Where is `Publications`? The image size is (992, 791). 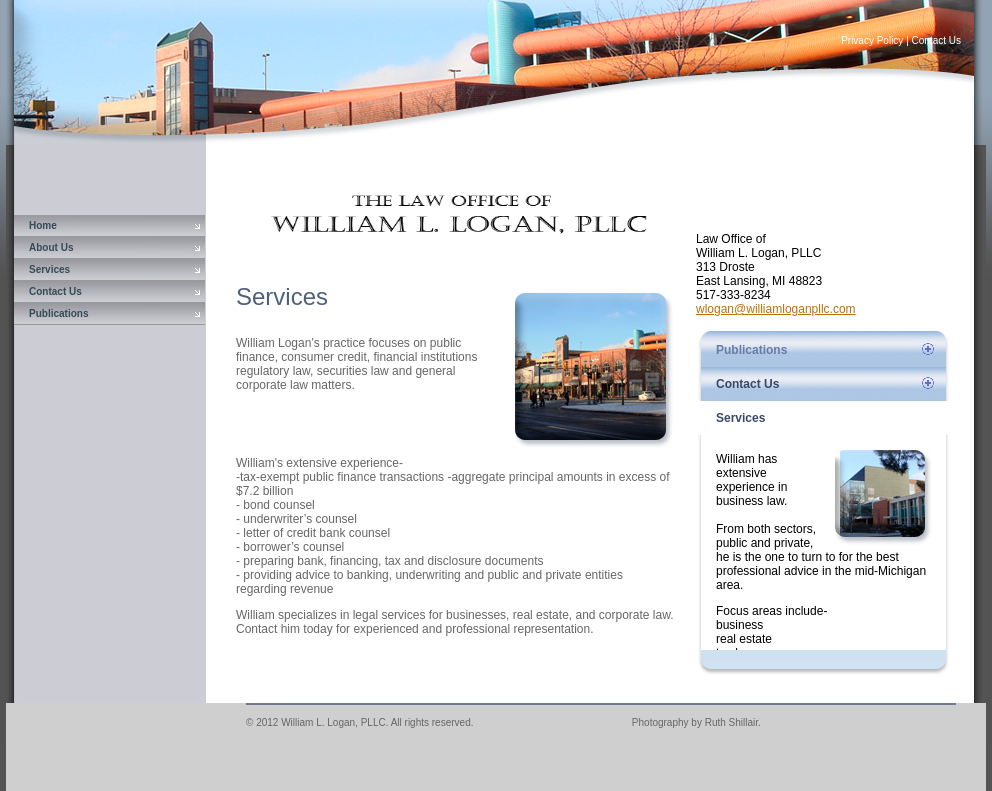 Publications is located at coordinates (58, 313).